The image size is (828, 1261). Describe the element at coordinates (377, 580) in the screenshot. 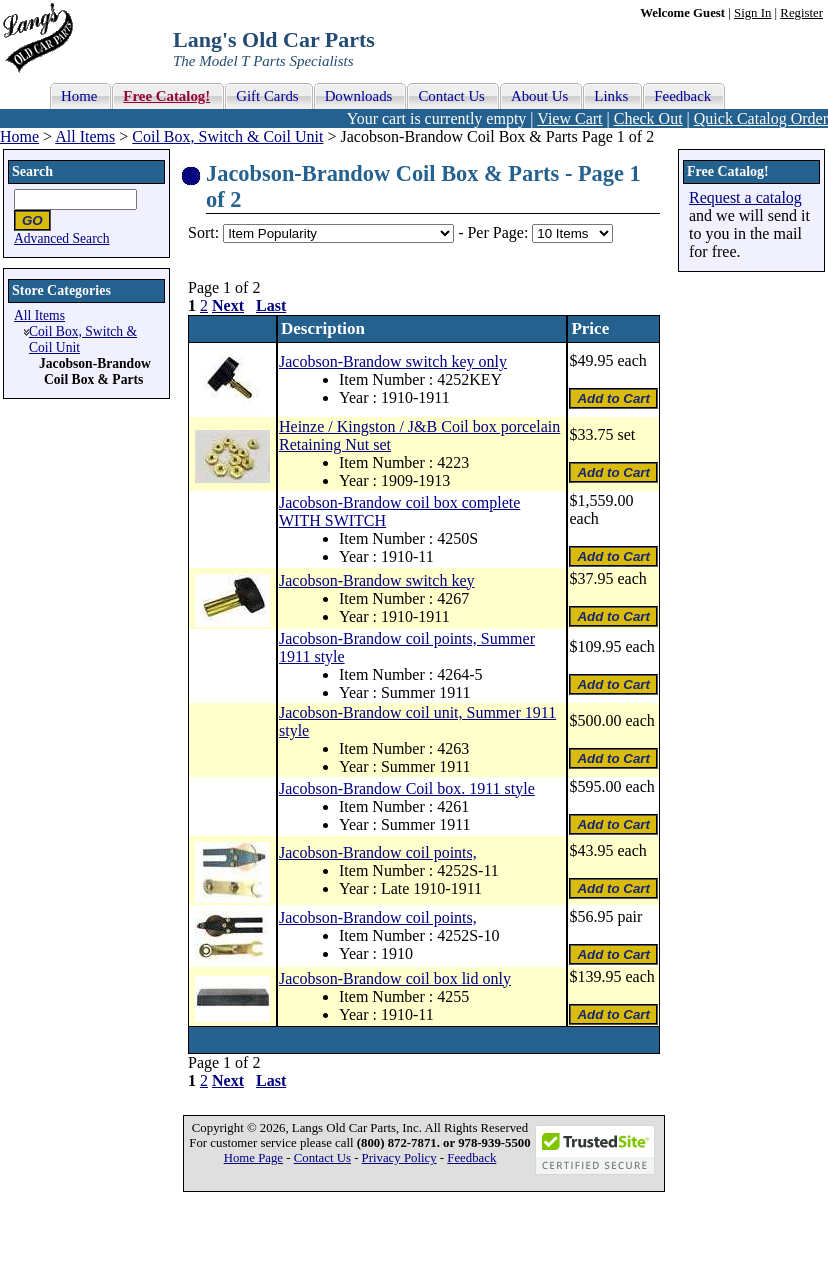

I see `Jacobson-Brandow switch key` at that location.